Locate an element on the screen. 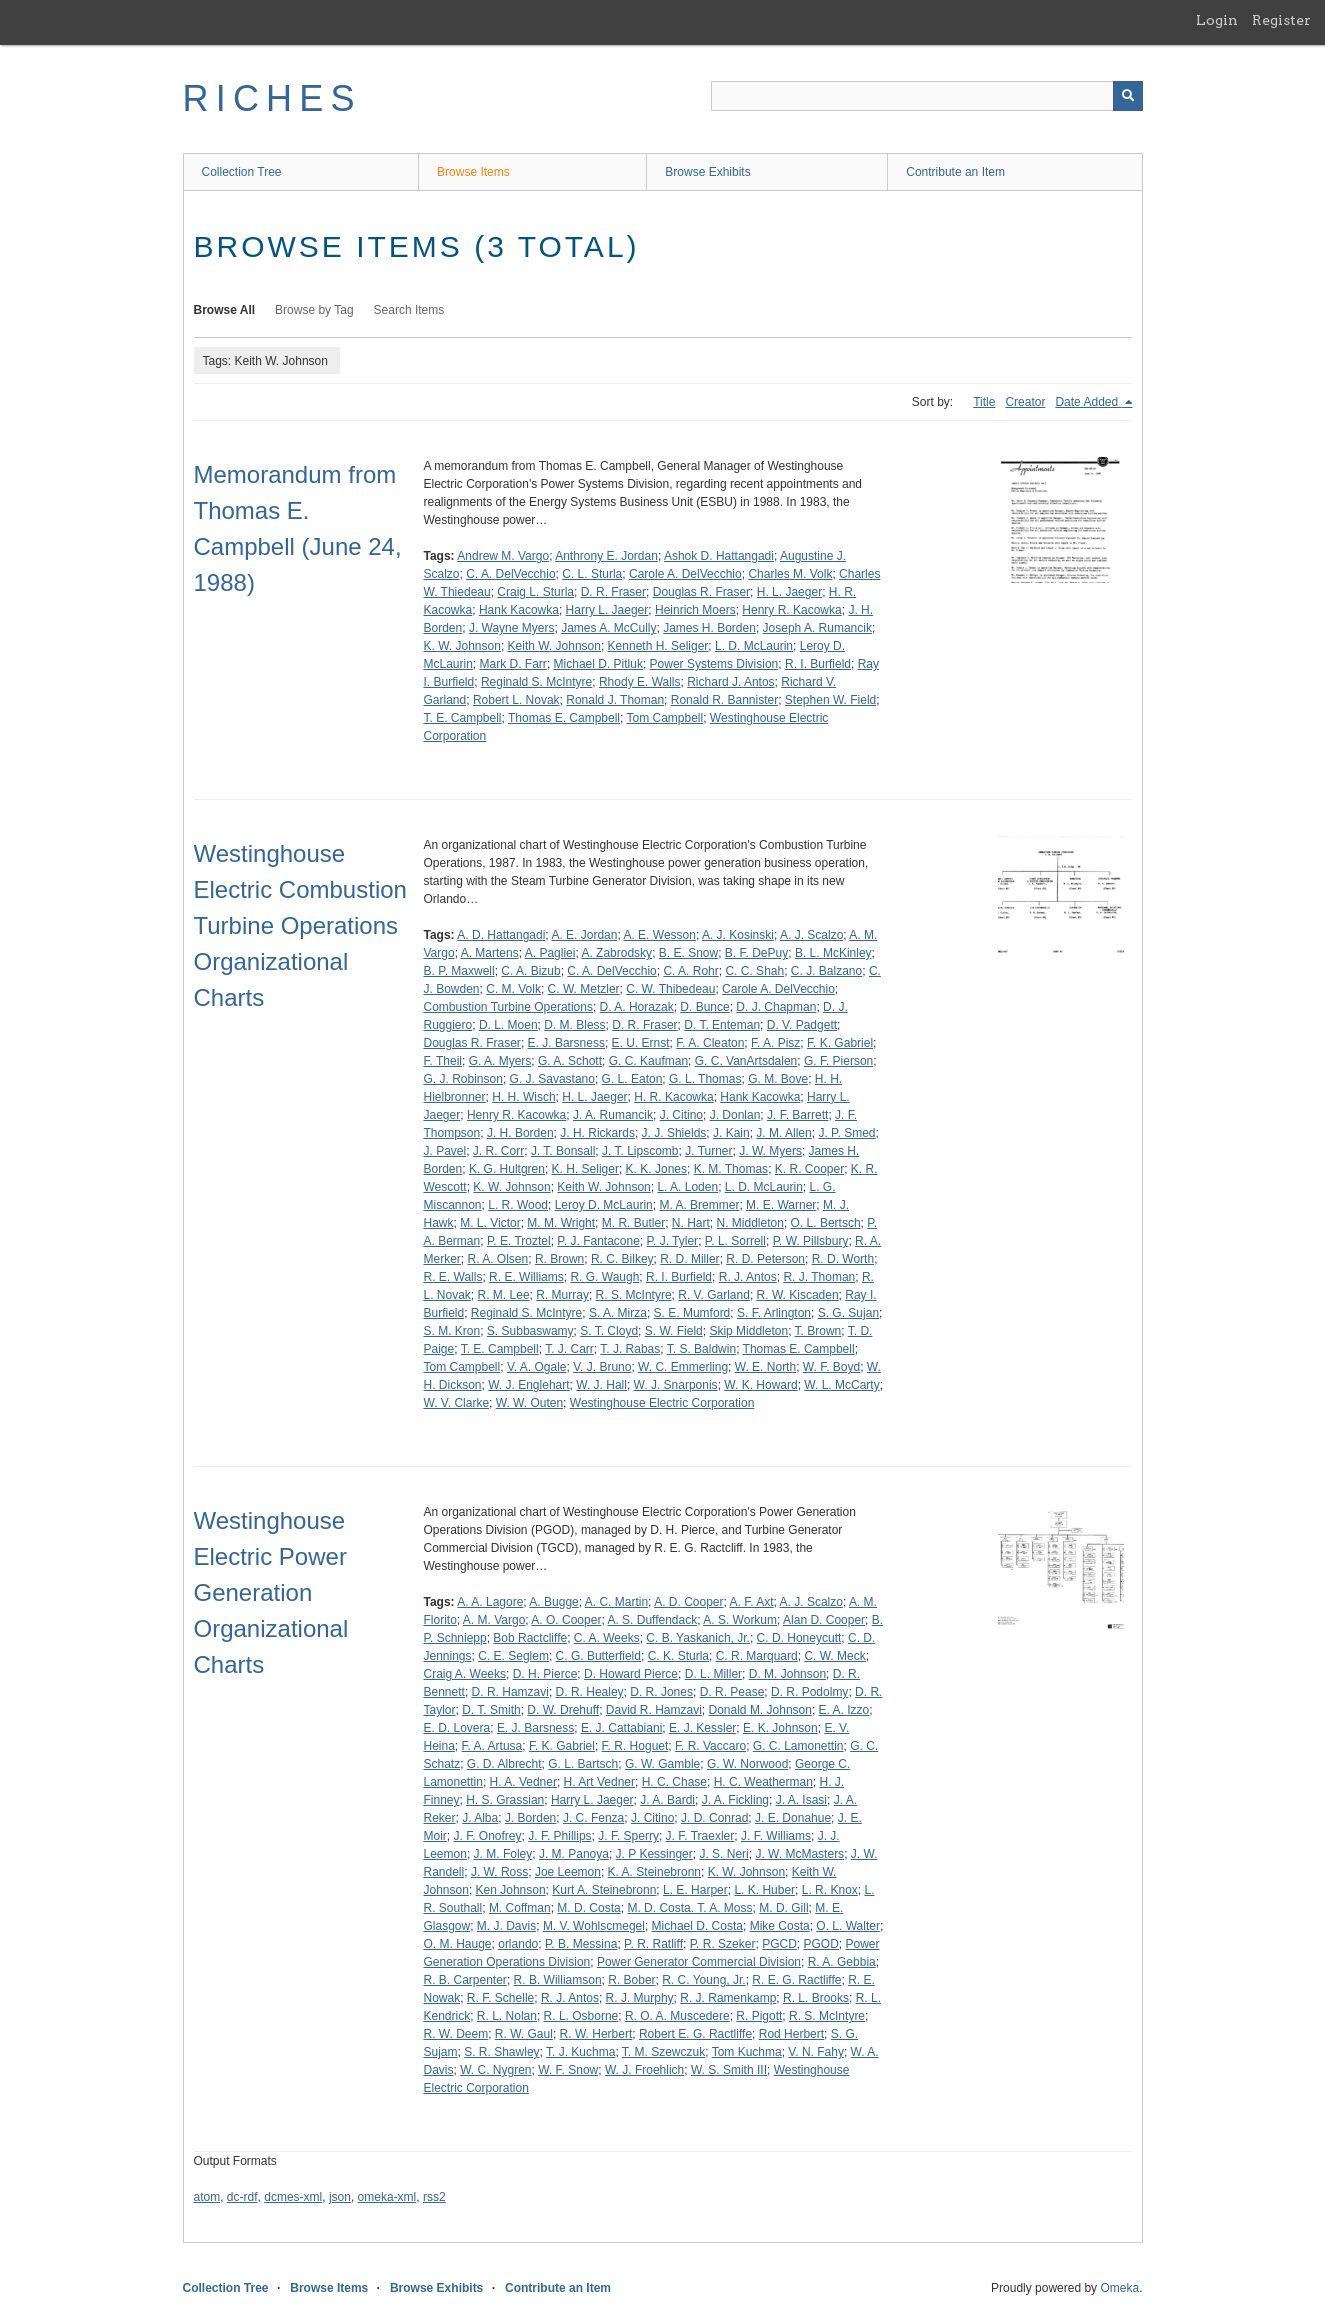 The width and height of the screenshot is (1325, 2315). F. A. Pisz is located at coordinates (775, 1043).